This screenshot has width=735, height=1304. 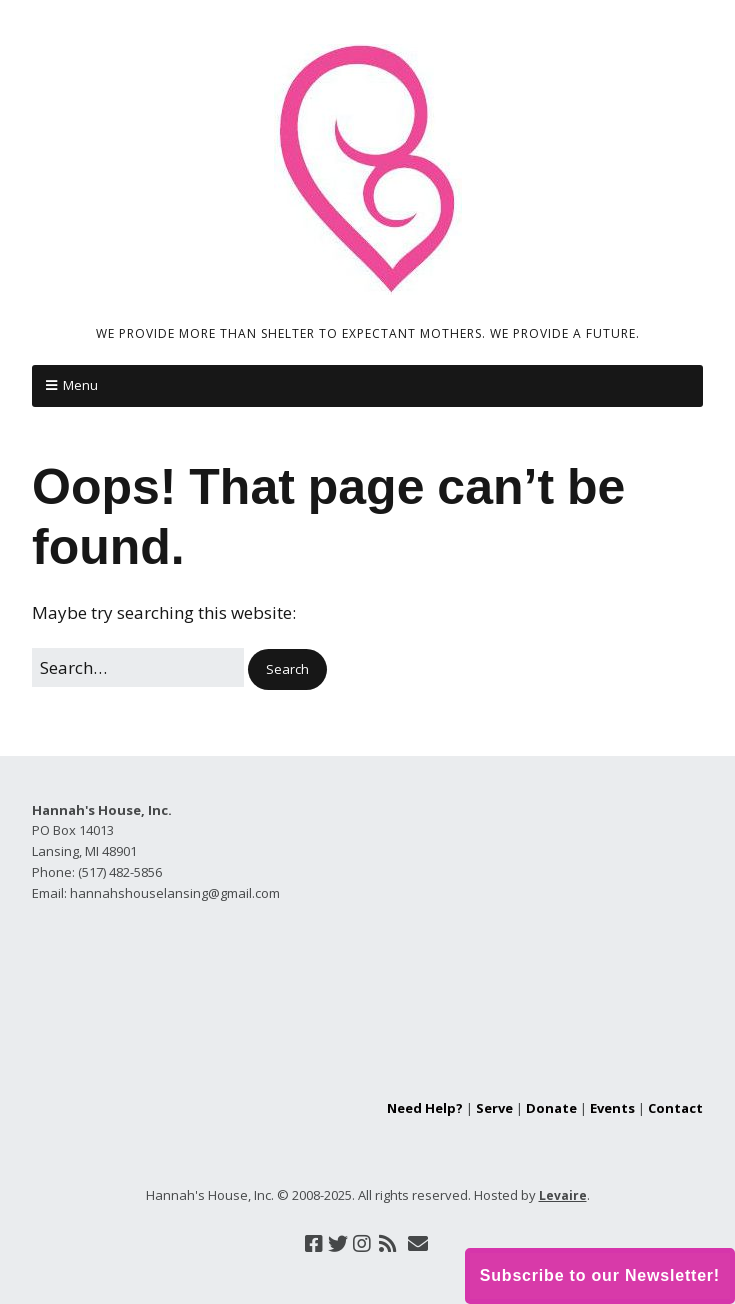 I want to click on [button], so click(x=287, y=669).